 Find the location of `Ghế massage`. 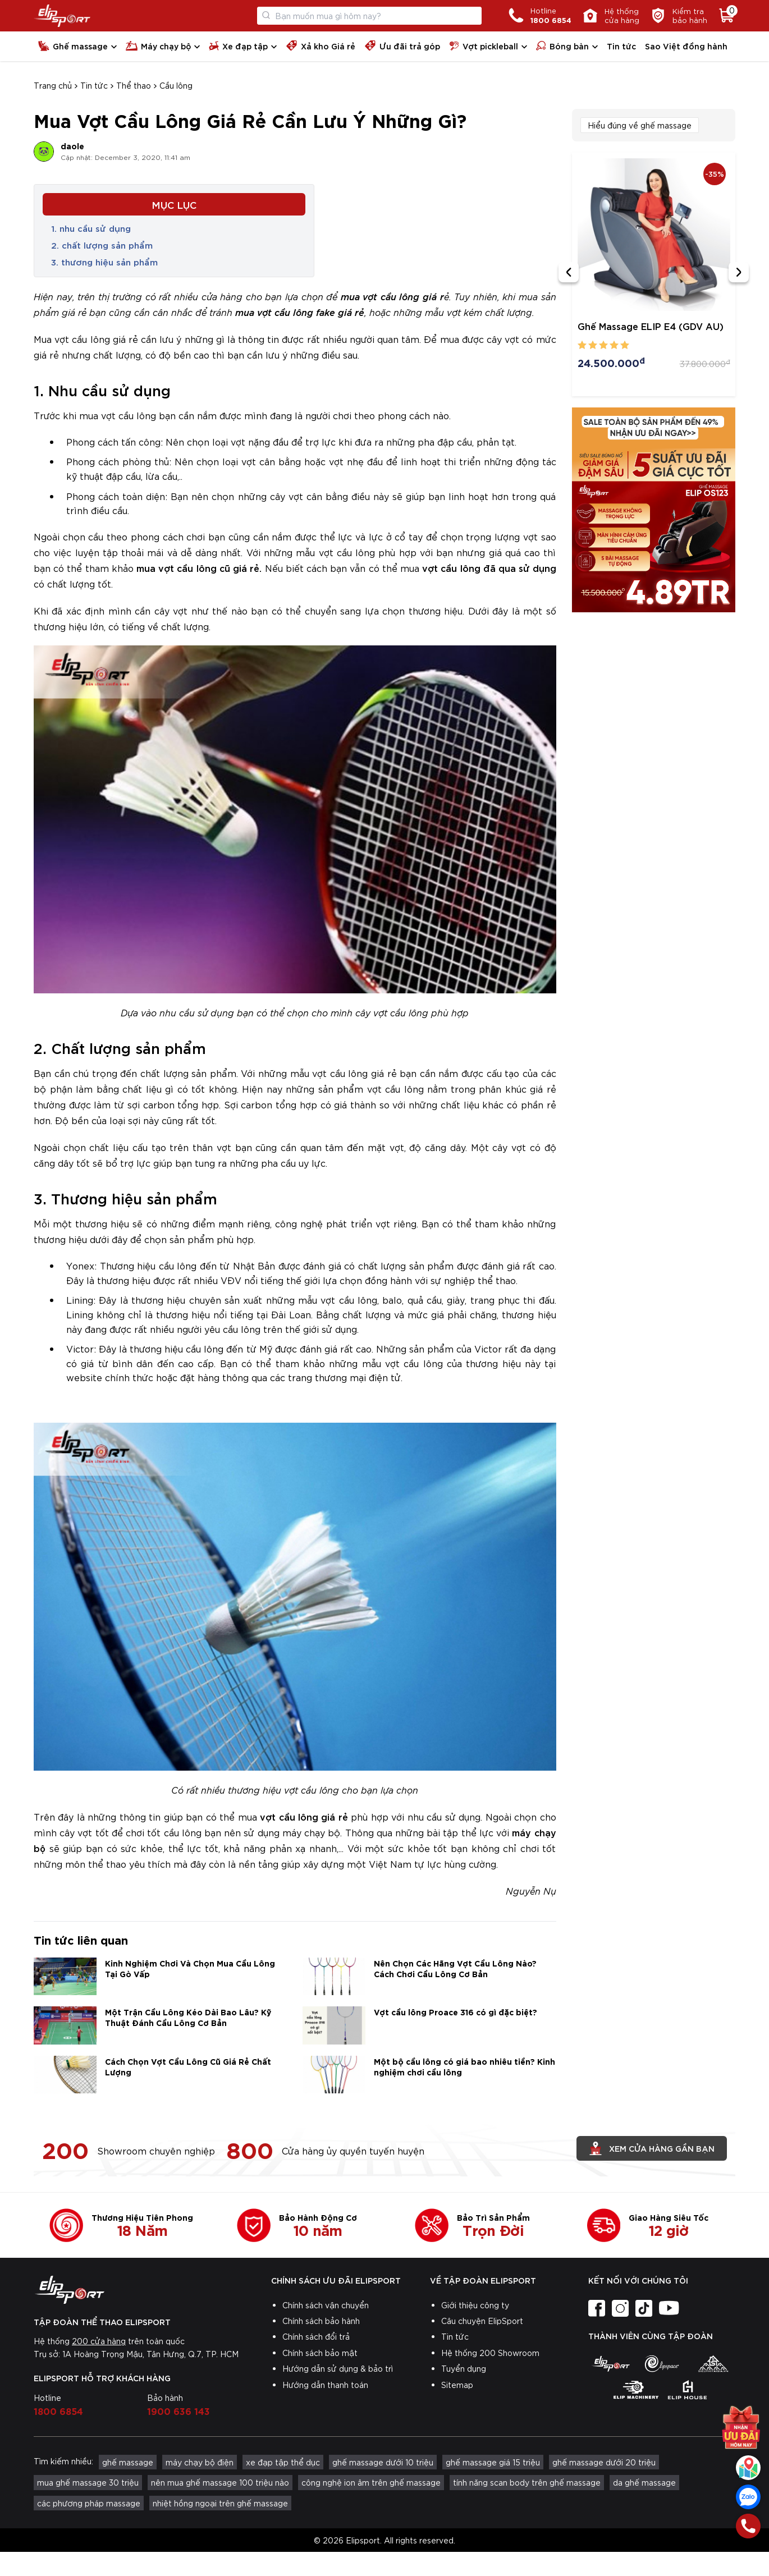

Ghế massage is located at coordinates (73, 46).